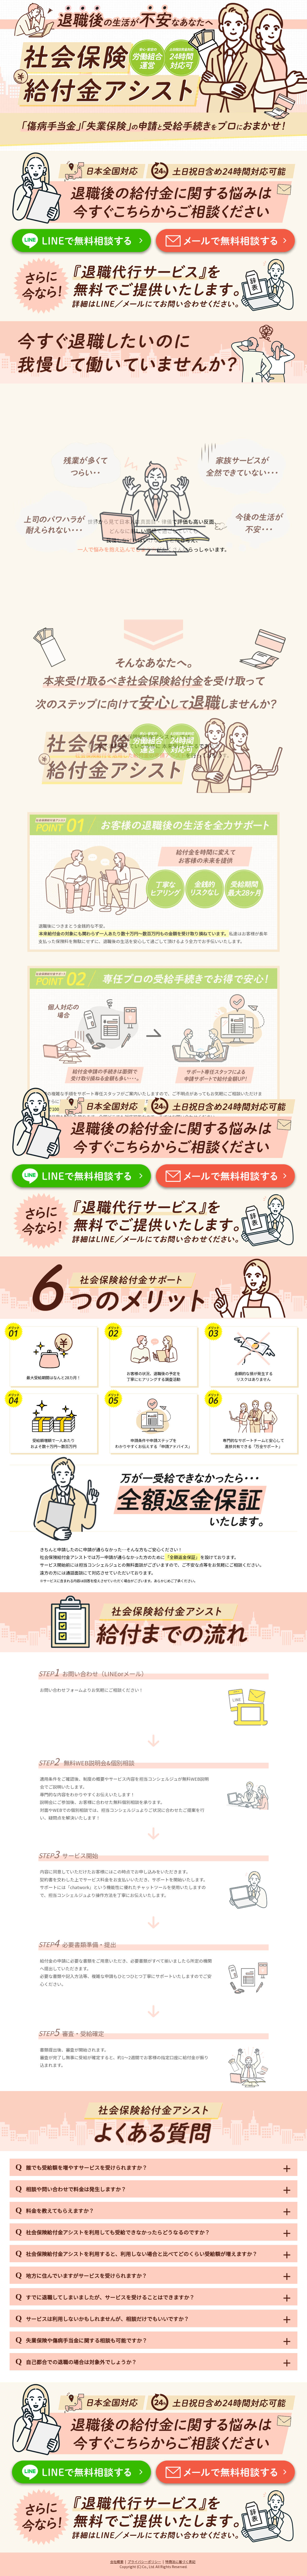 This screenshot has width=307, height=2576. I want to click on 誰でも受給額を増やすサービスを受けられますか？, so click(86, 2167).